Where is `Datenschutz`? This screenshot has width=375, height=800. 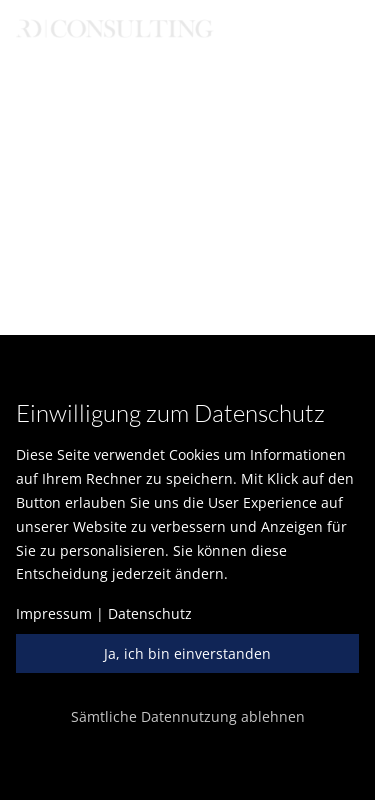
Datenschutz is located at coordinates (150, 613).